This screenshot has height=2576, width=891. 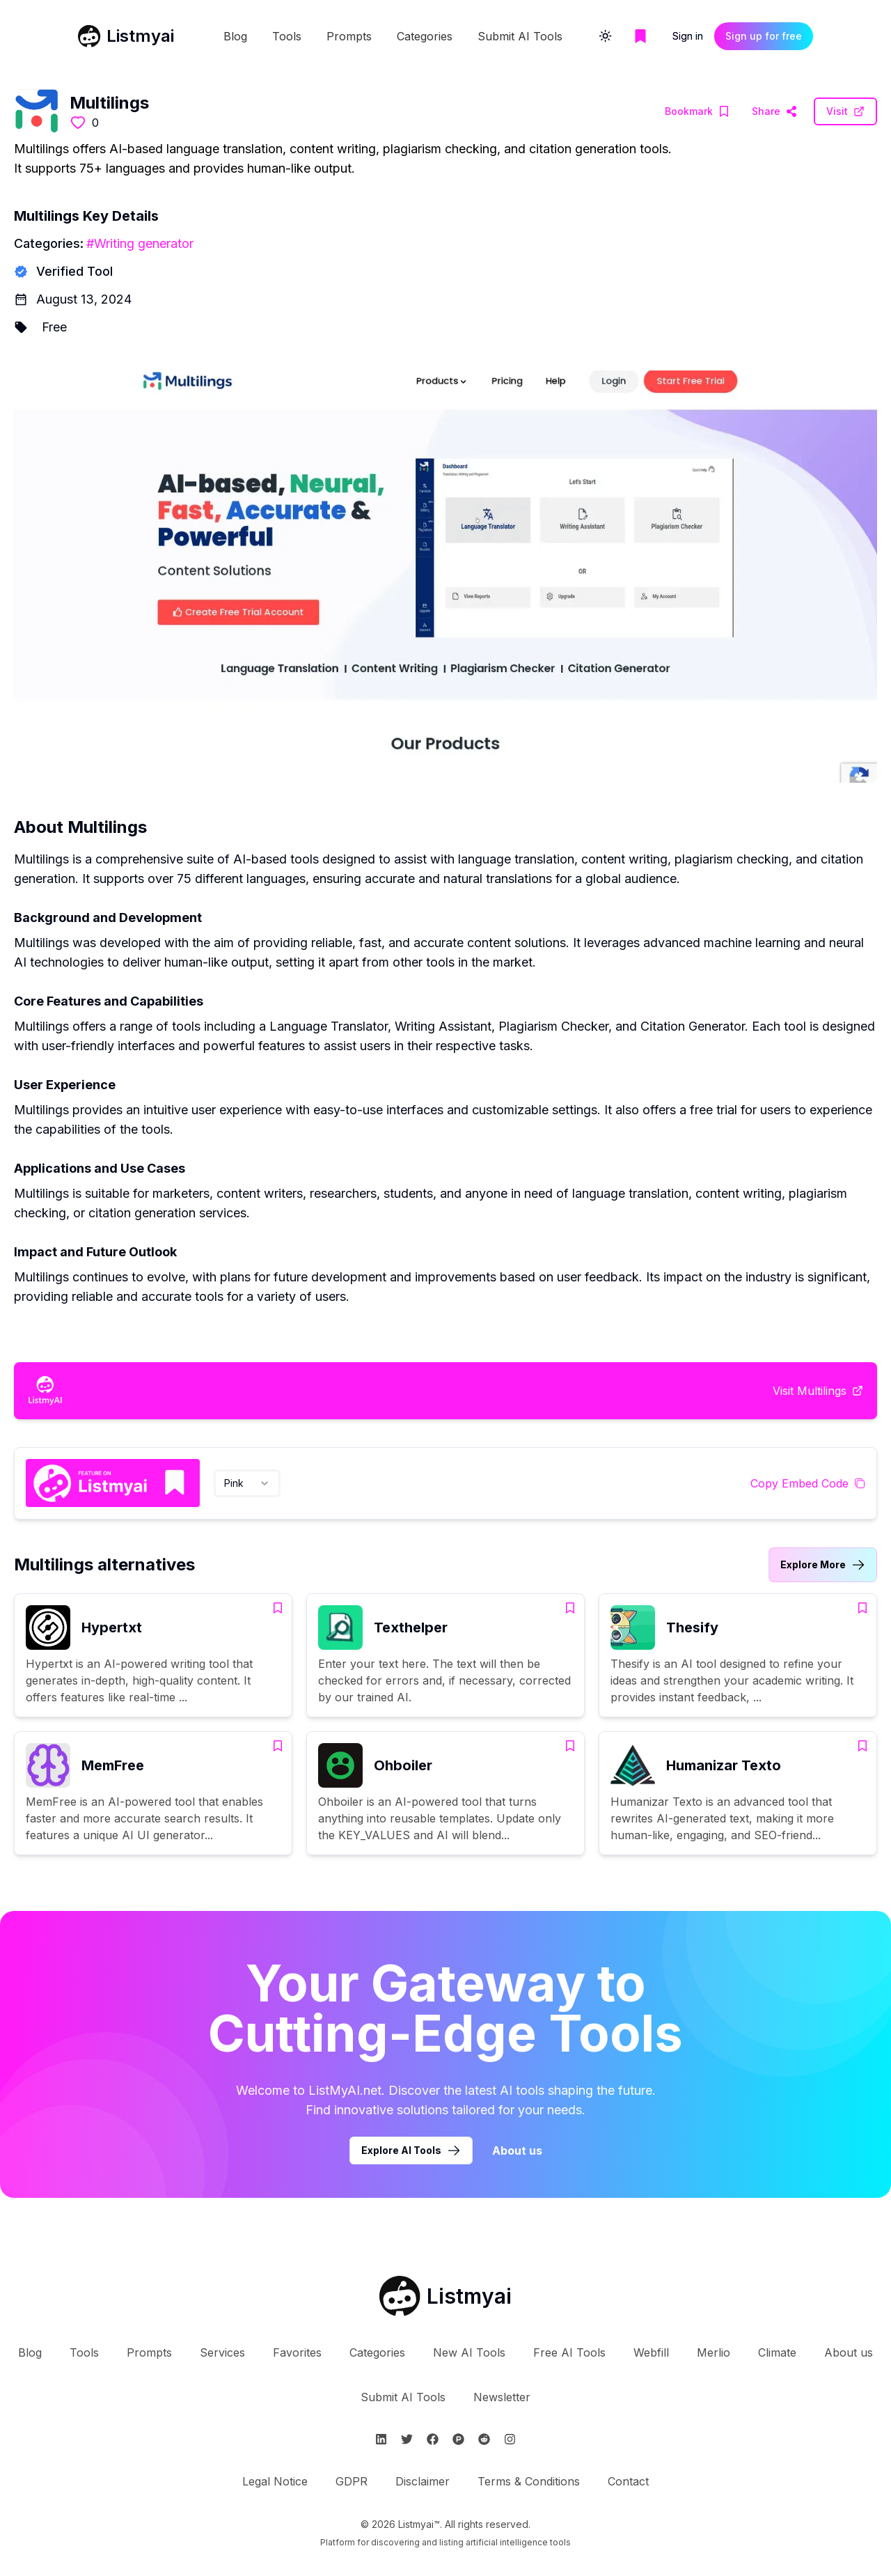 What do you see at coordinates (520, 36) in the screenshot?
I see `Submit AI Tools` at bounding box center [520, 36].